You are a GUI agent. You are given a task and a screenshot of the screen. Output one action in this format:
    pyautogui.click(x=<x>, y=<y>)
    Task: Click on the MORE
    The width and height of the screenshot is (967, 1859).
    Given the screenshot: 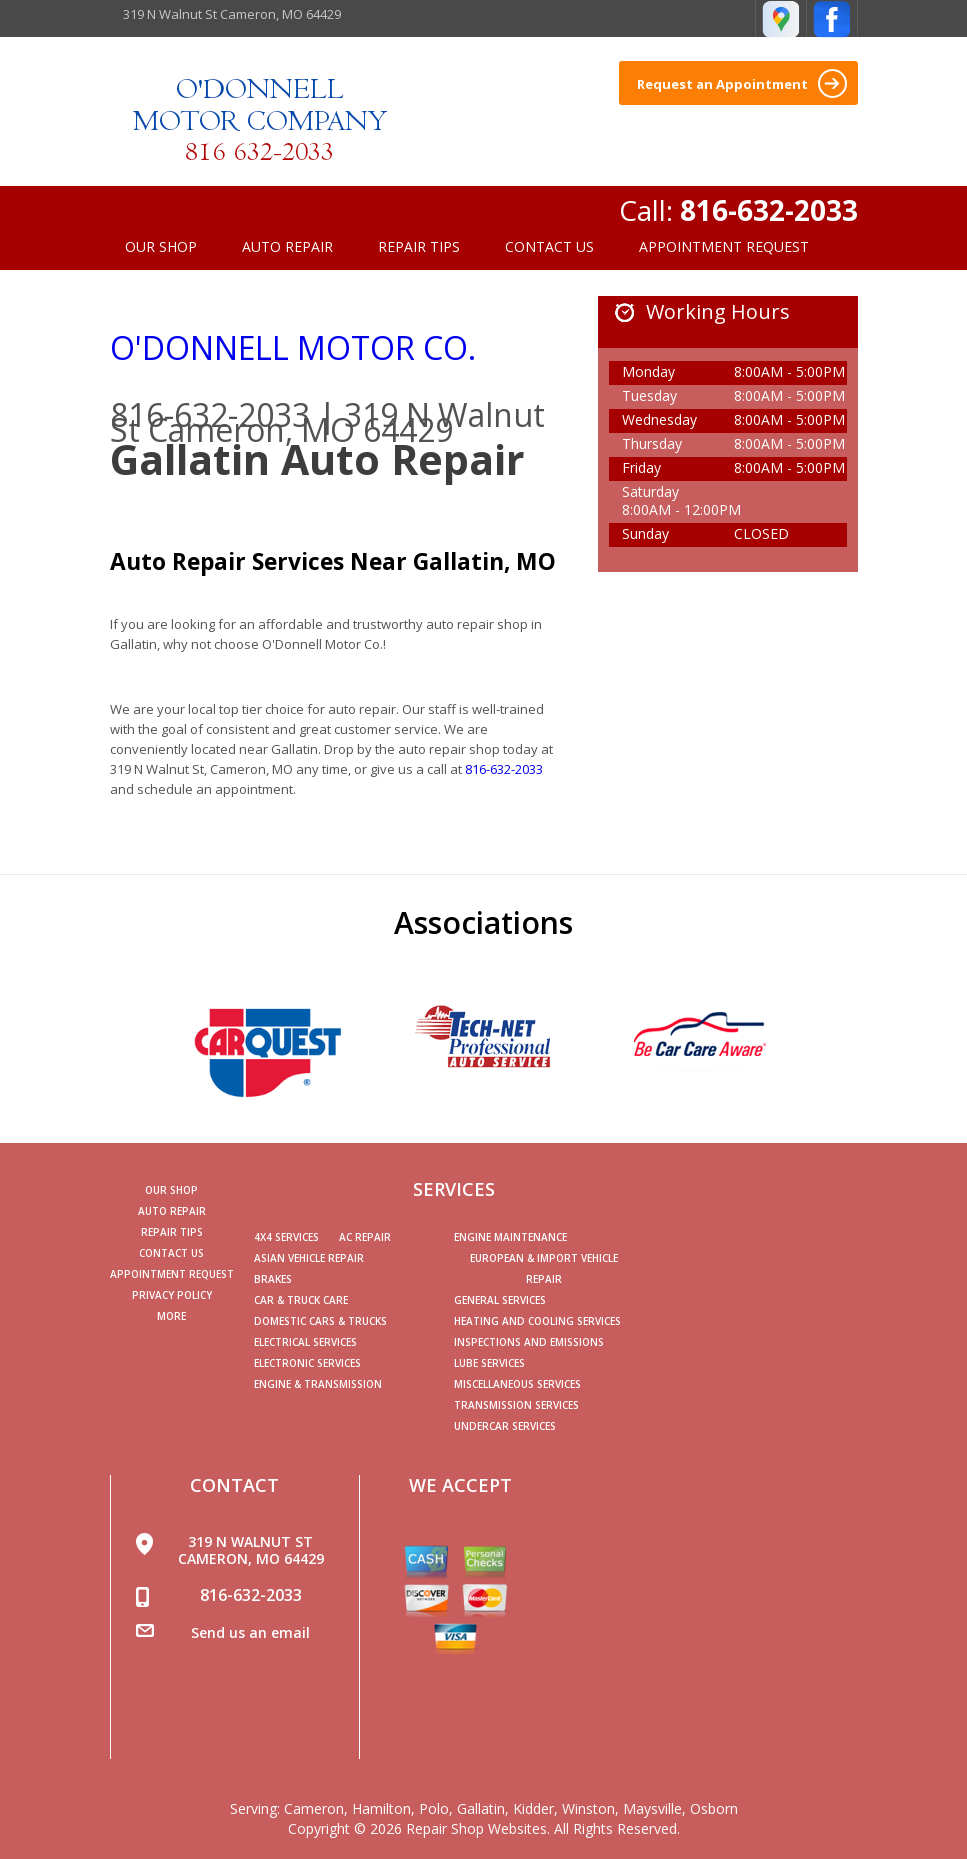 What is the action you would take?
    pyautogui.click(x=171, y=1316)
    